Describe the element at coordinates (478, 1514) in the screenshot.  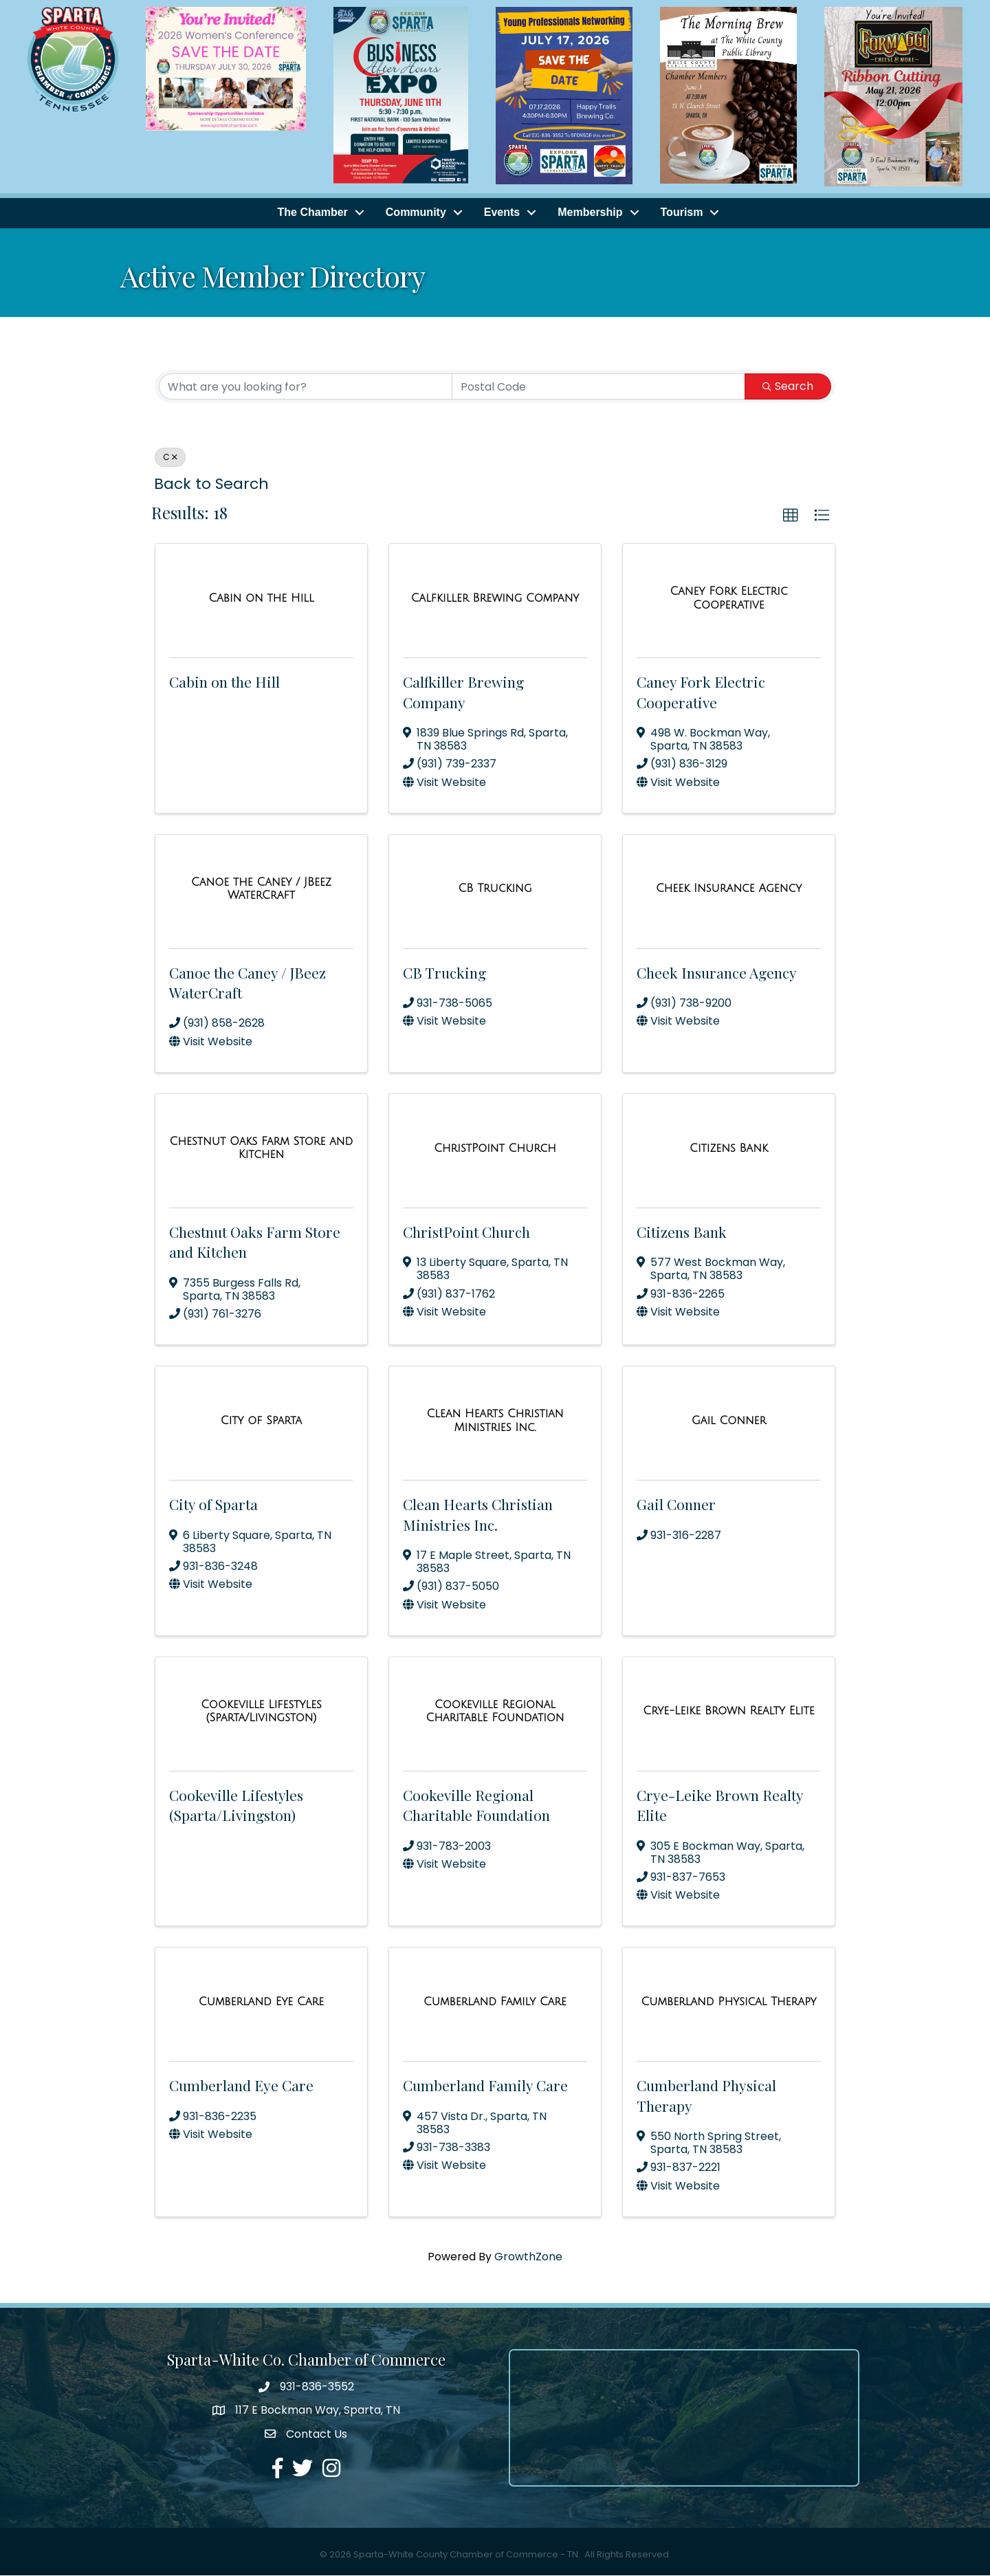
I see `Clean Hearts Christian Ministries Inc.` at that location.